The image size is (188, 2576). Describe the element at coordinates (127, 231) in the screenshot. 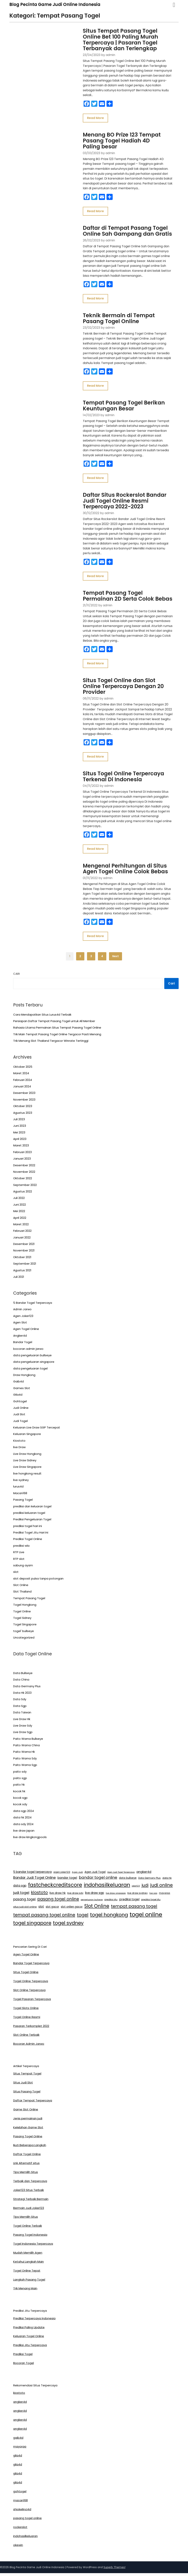

I see `Daftar di Tempat Pasang Togel Online Sah Gampang dan Gratis` at that location.